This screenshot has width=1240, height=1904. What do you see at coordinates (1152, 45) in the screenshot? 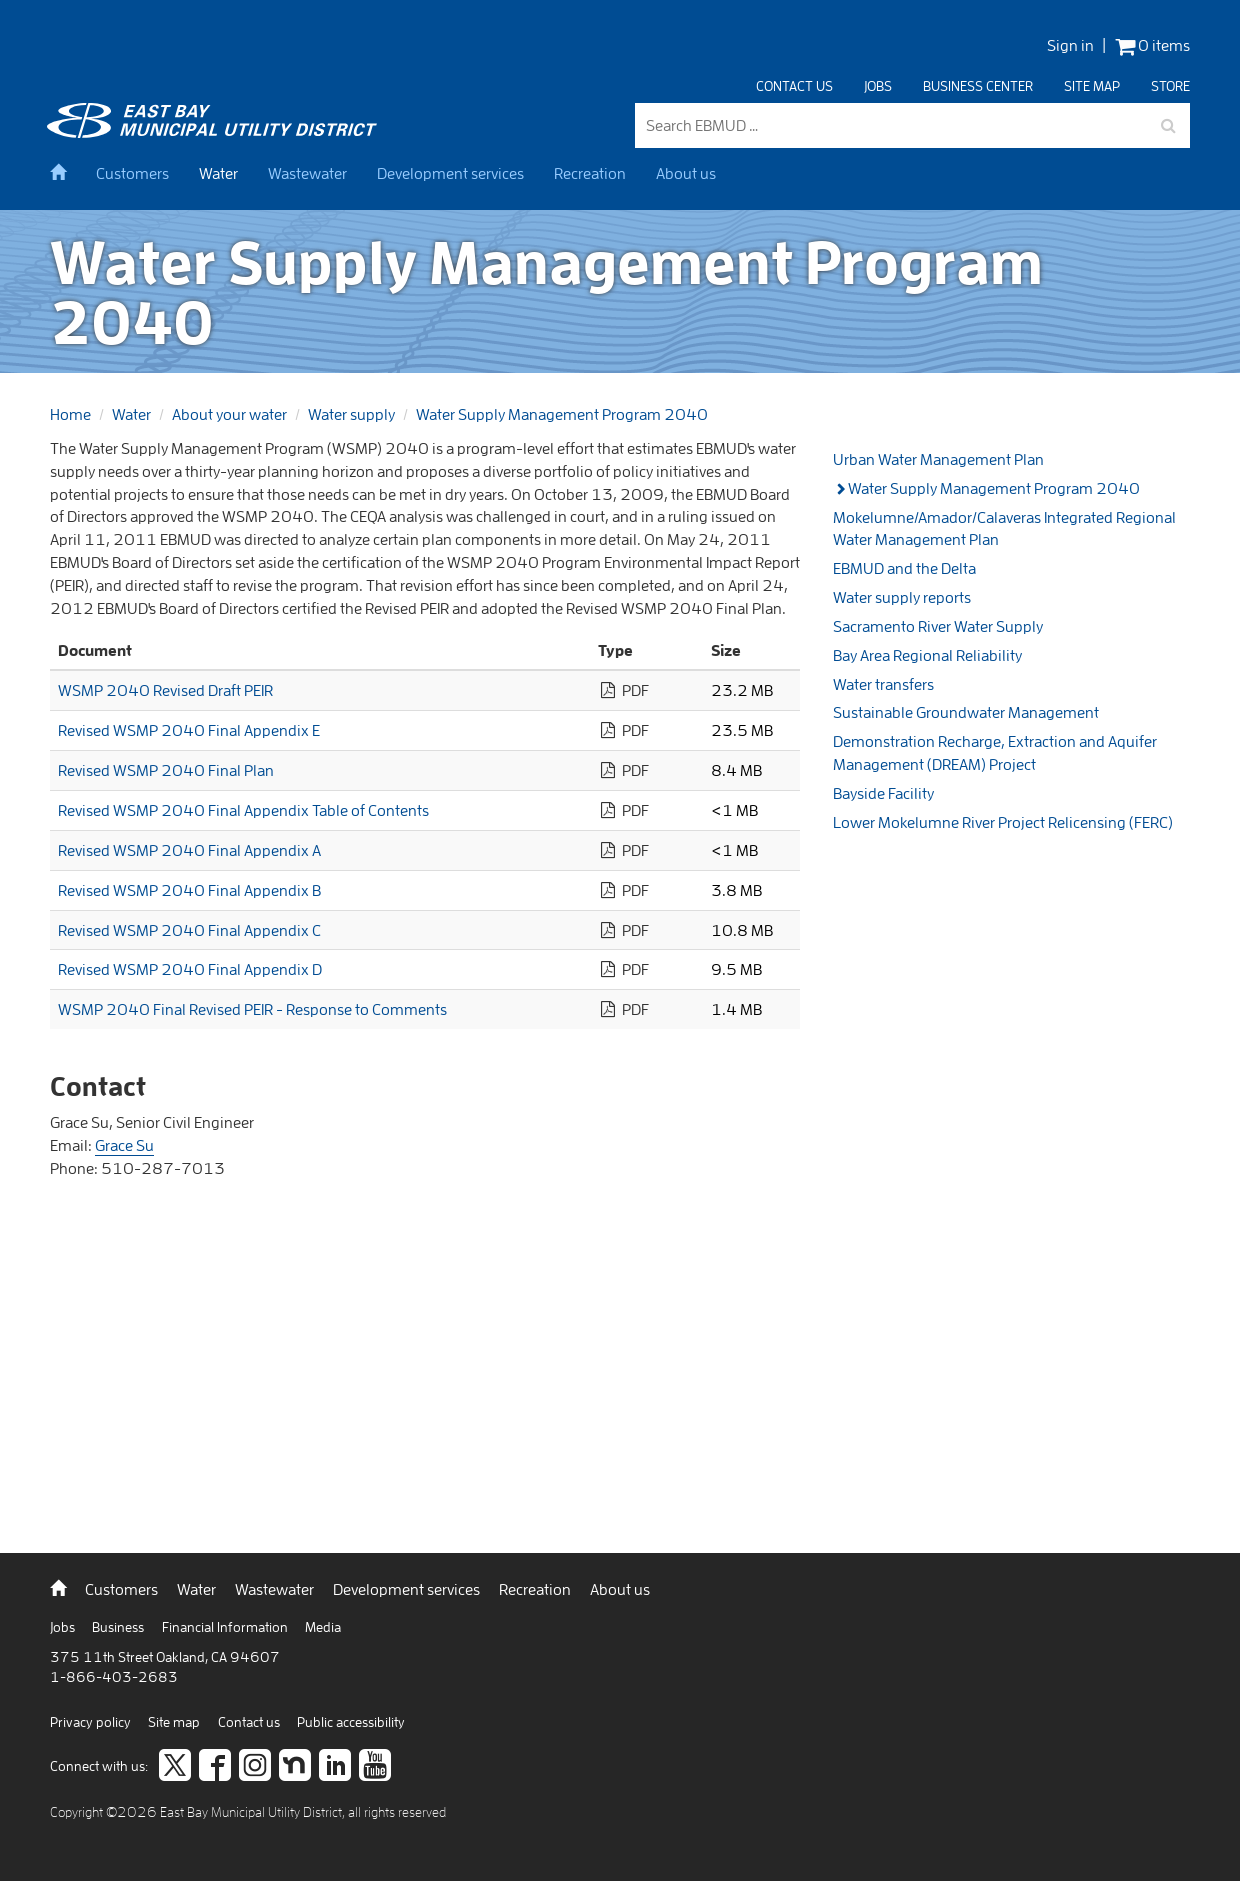
I see `0 items` at bounding box center [1152, 45].